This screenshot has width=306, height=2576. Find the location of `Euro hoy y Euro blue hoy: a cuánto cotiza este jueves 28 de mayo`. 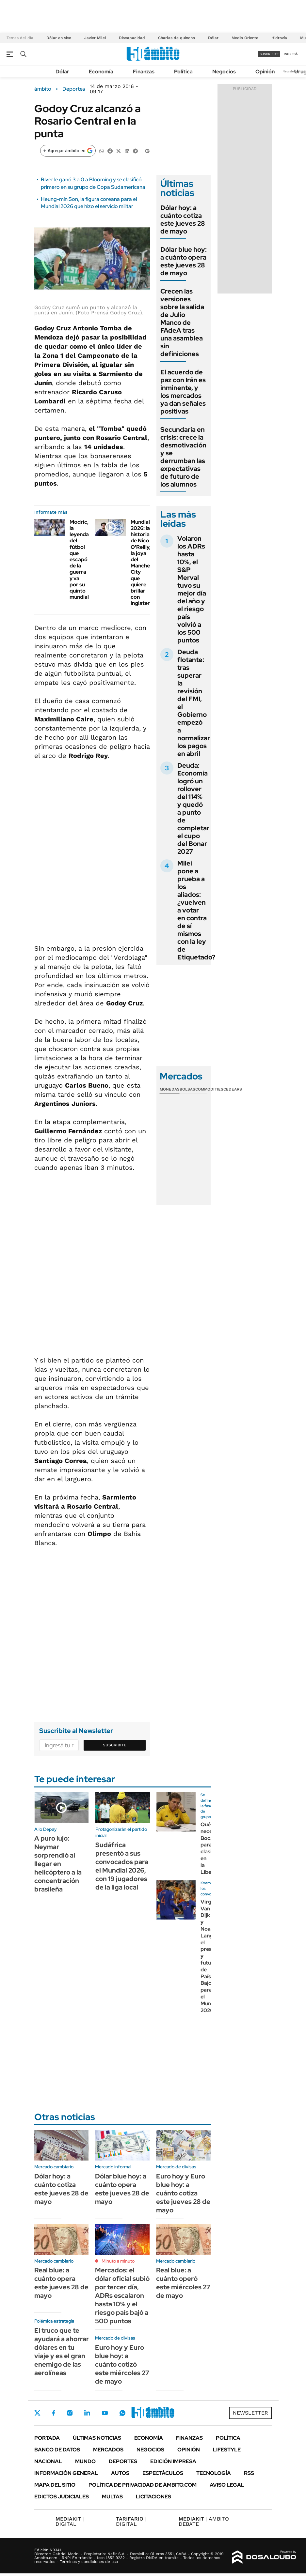

Euro hoy y Euro blue hoy: a cuánto cotiza este jueves 28 de mayo is located at coordinates (183, 2193).